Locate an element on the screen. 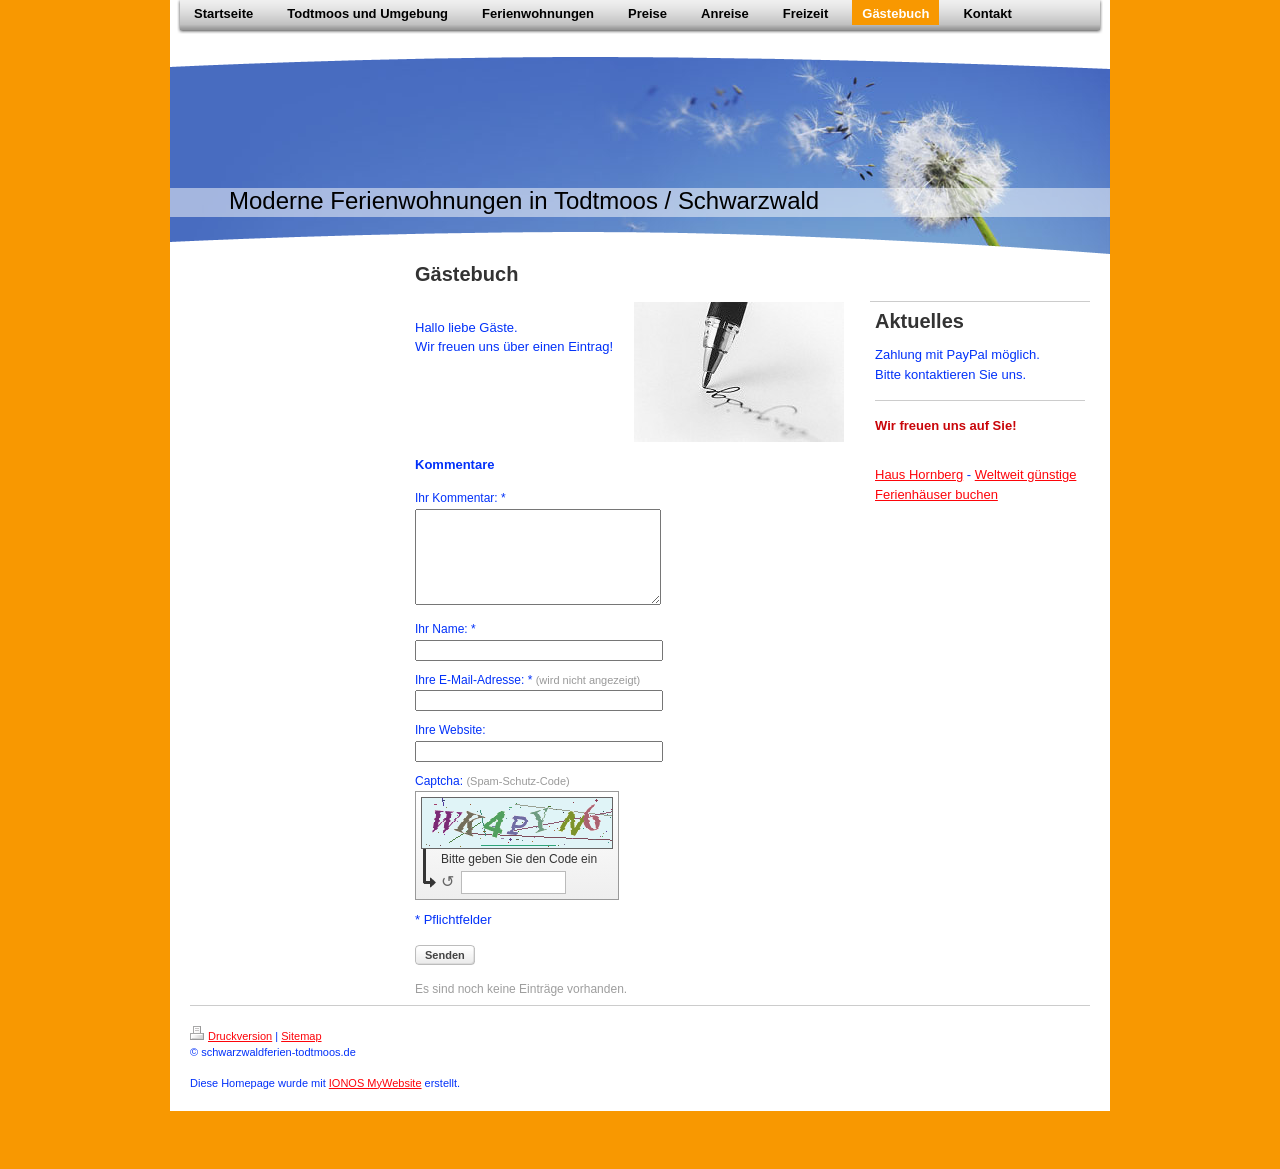  Ihr Name: * is located at coordinates (445, 647).